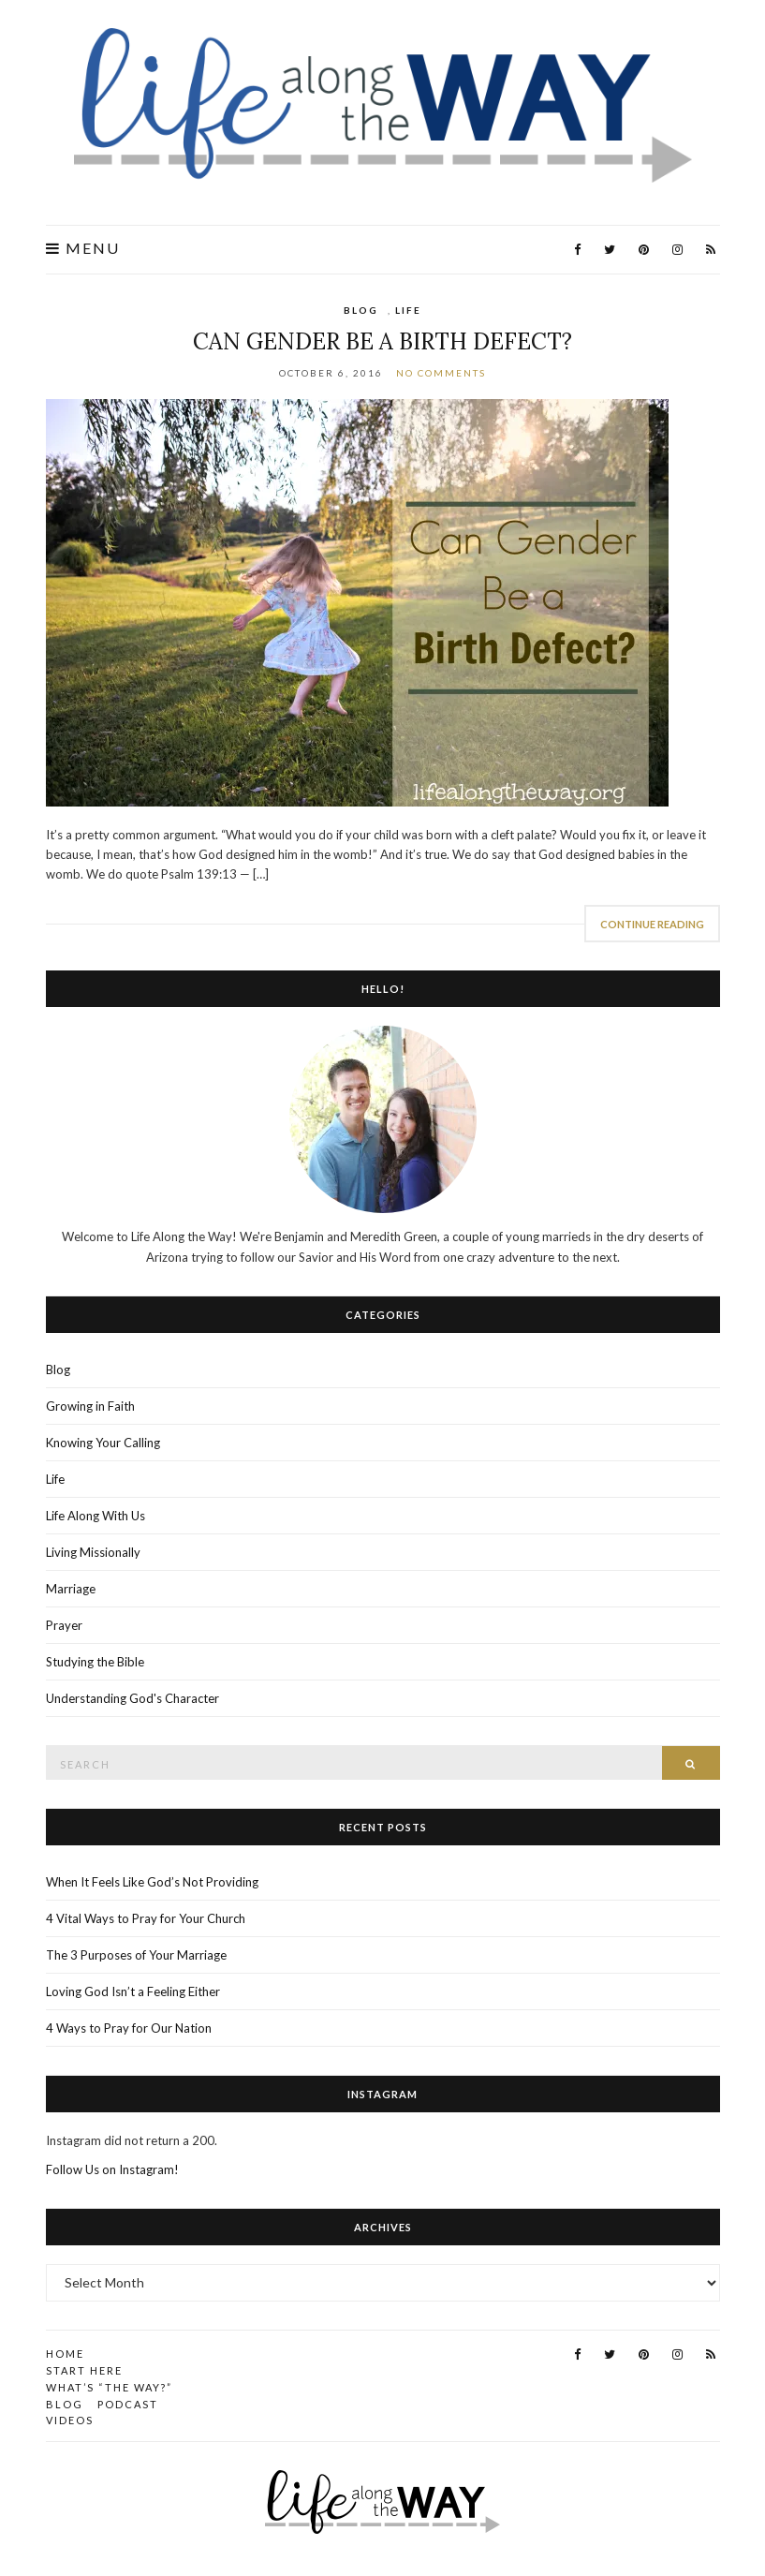 This screenshot has height=2576, width=765. Describe the element at coordinates (103, 1442) in the screenshot. I see `Knowing Your Calling` at that location.